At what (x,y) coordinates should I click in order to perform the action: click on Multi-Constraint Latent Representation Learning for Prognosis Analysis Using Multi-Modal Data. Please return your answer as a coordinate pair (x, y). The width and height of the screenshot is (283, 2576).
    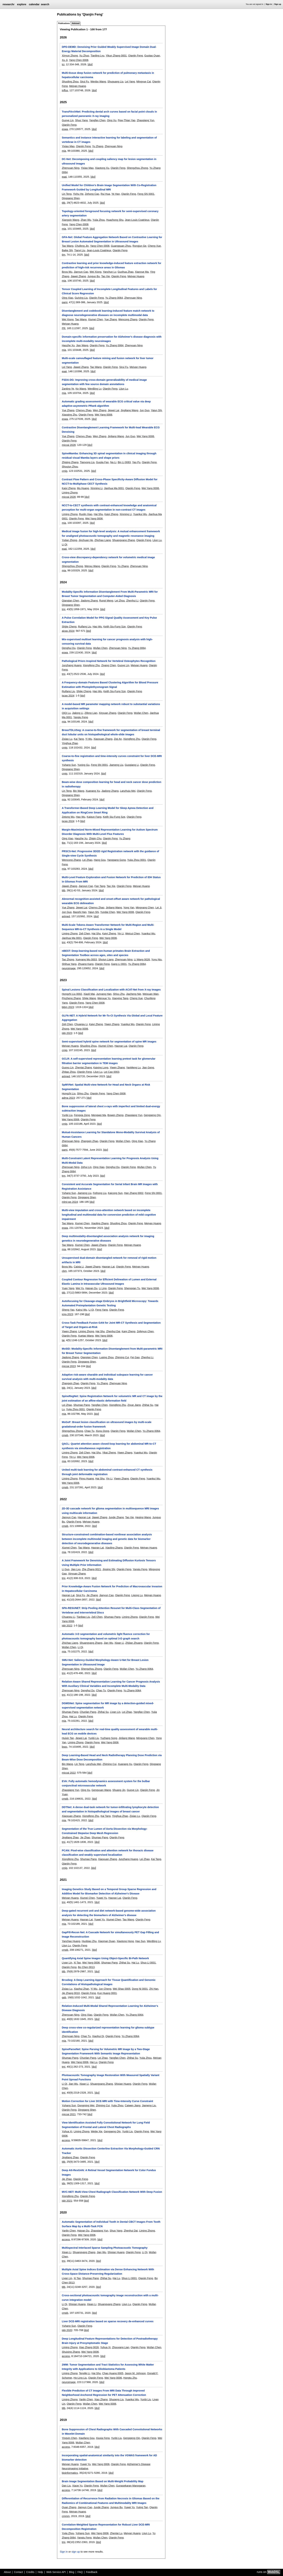
    Looking at the image, I should click on (110, 1160).